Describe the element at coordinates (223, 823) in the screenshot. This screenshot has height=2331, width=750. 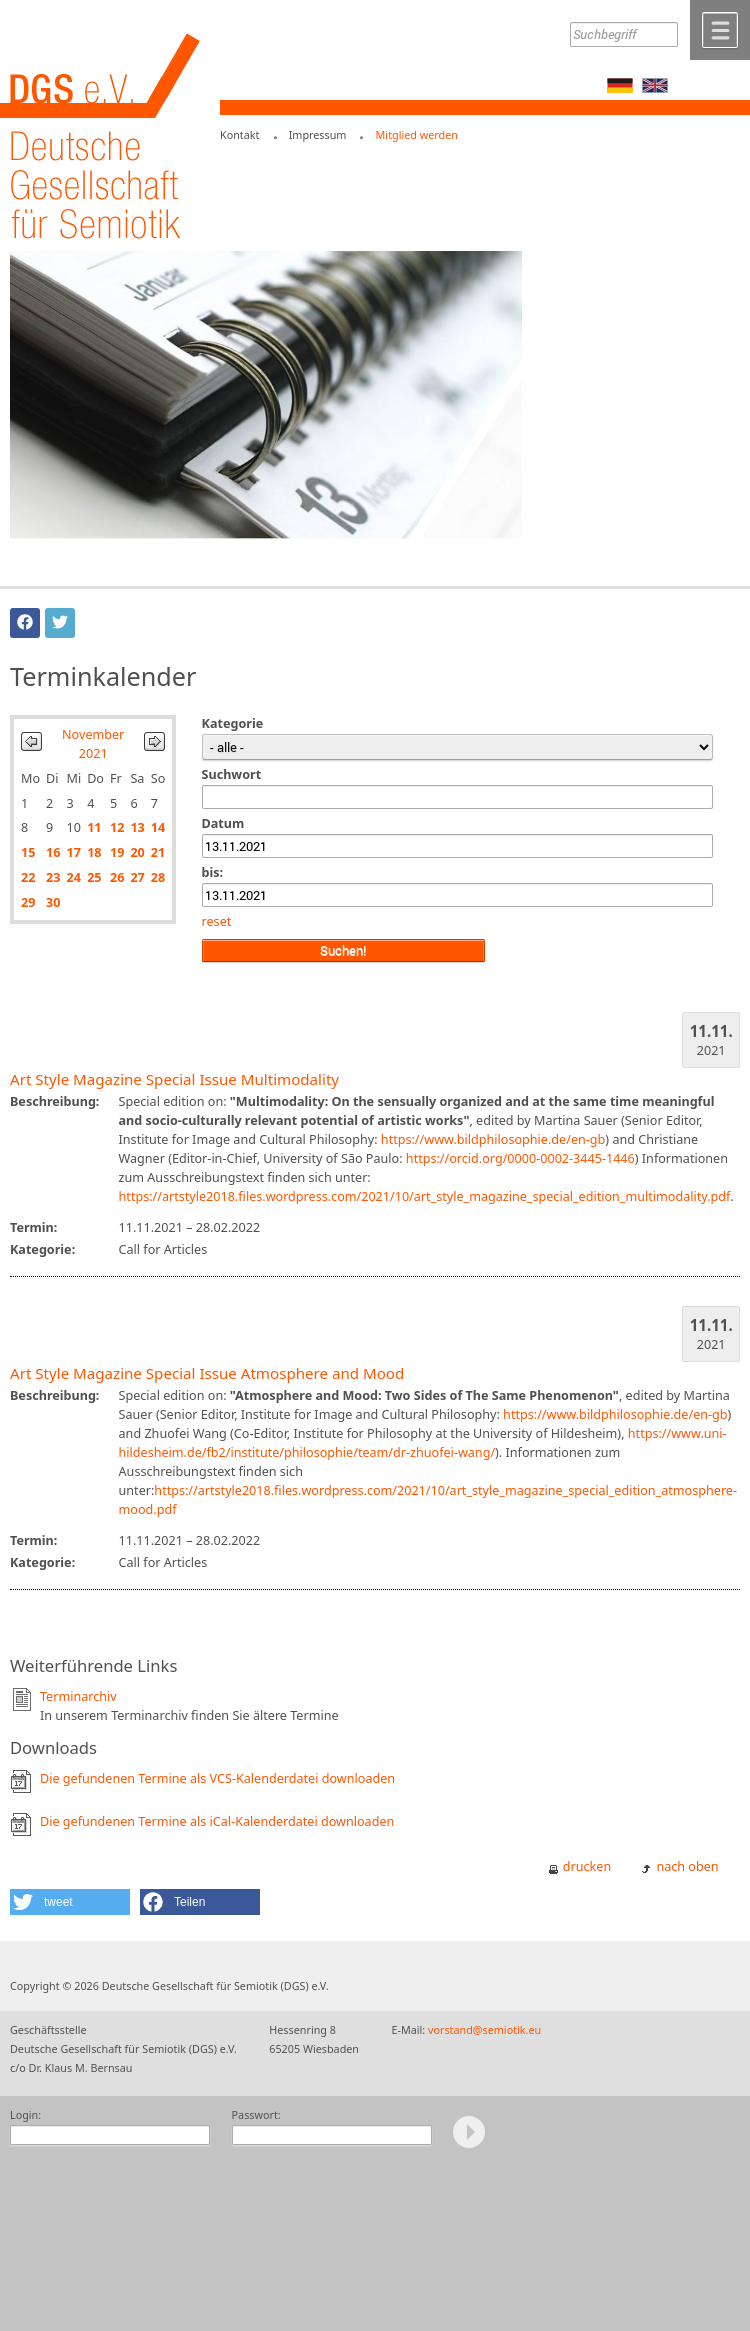
I see `Datum` at that location.